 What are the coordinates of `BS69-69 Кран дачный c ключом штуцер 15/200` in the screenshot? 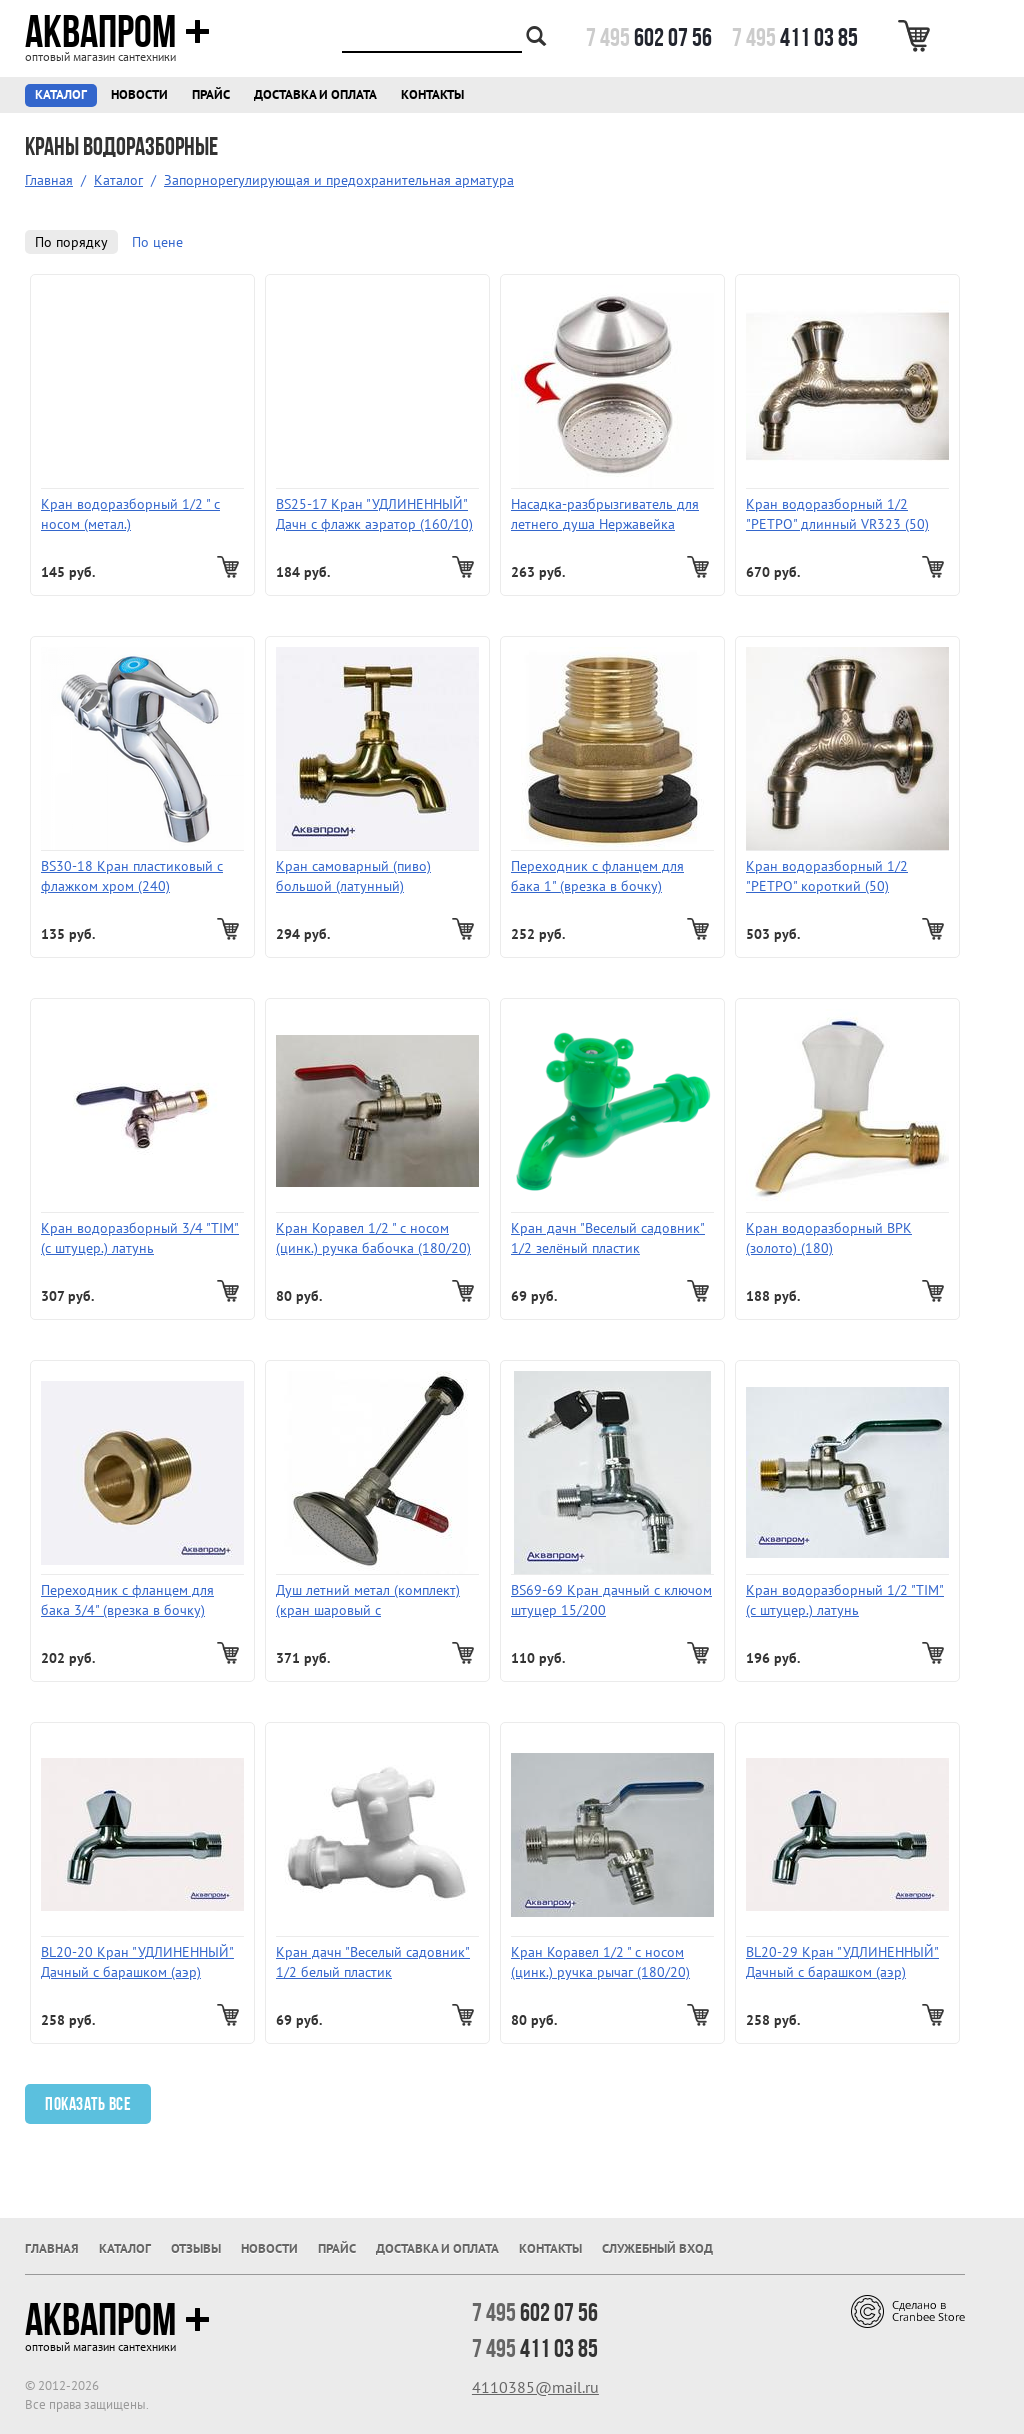 It's located at (611, 1600).